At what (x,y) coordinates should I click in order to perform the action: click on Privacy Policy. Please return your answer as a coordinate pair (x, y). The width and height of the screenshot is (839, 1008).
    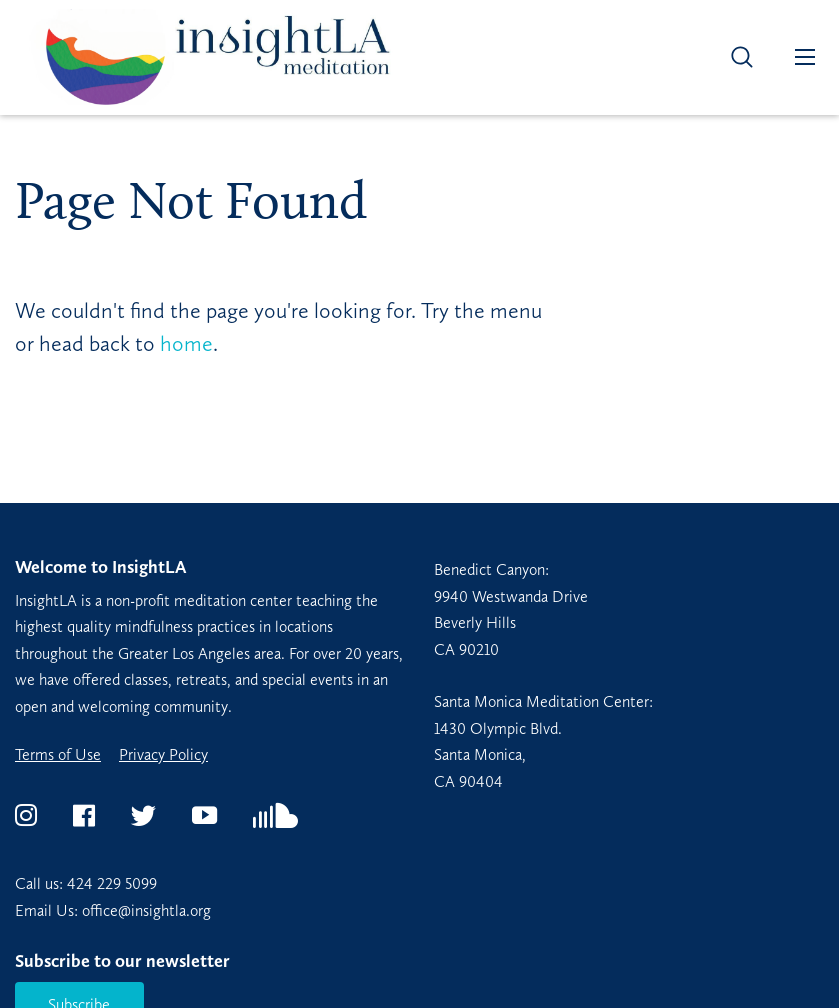
    Looking at the image, I should click on (163, 755).